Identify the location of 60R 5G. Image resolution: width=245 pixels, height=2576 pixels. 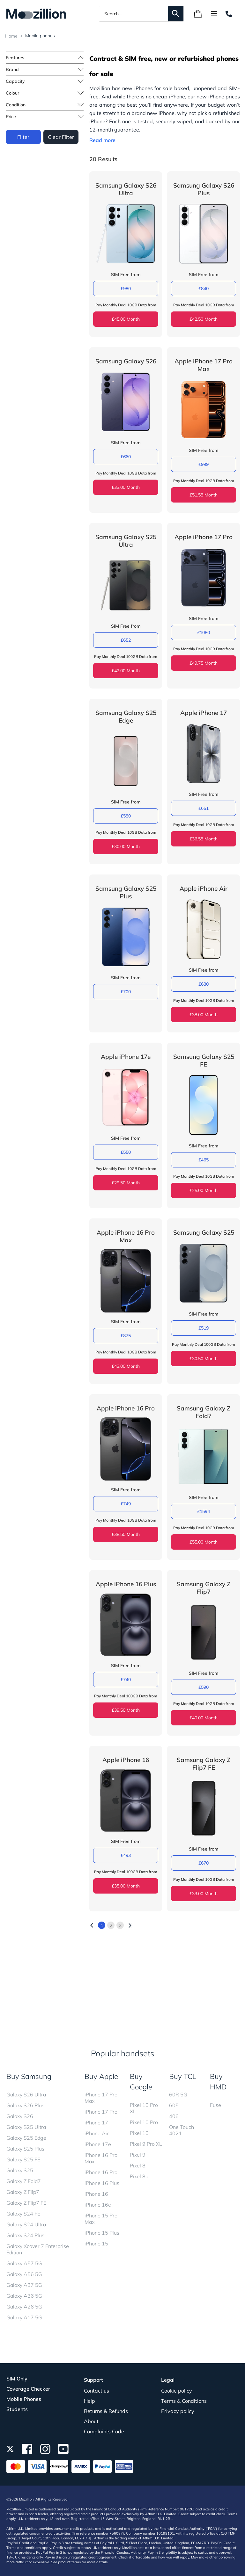
(178, 2094).